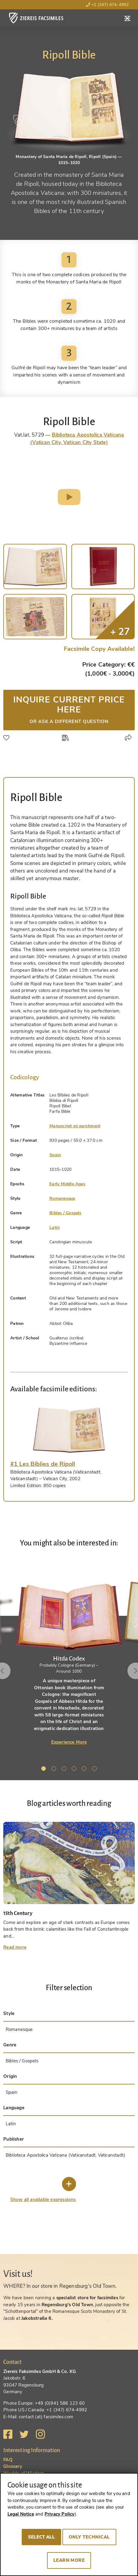 The image size is (138, 2576). I want to click on Latin, so click(54, 1227).